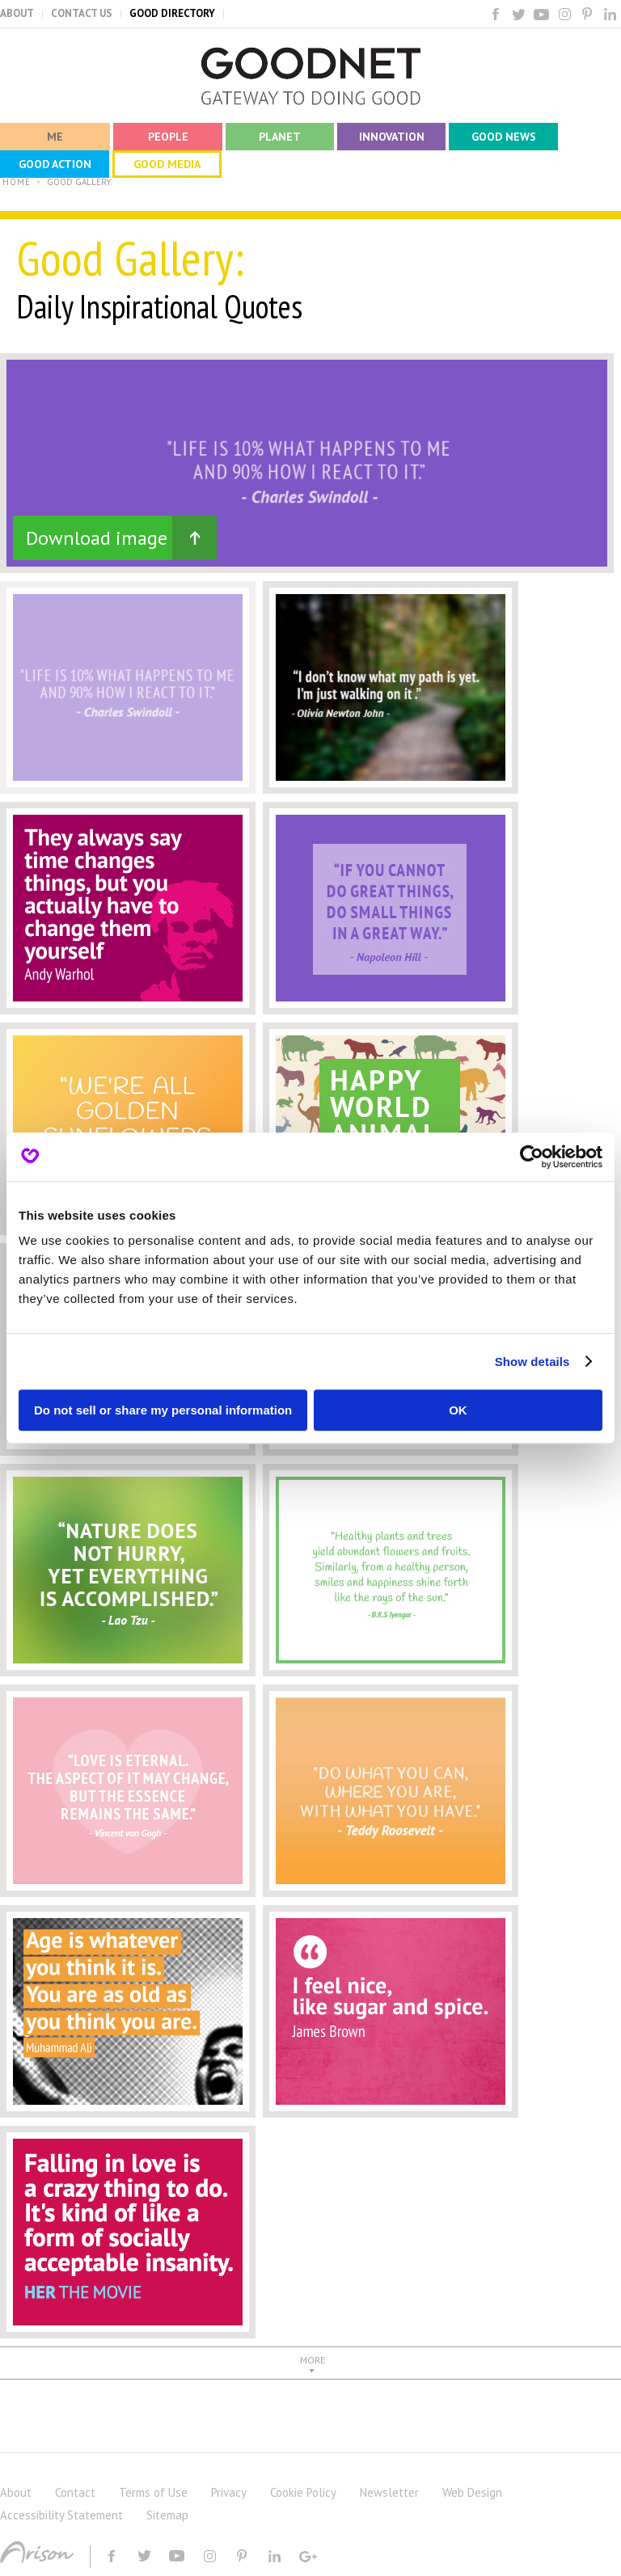 The height and width of the screenshot is (2576, 621). What do you see at coordinates (303, 2492) in the screenshot?
I see `Cookie Policy` at bounding box center [303, 2492].